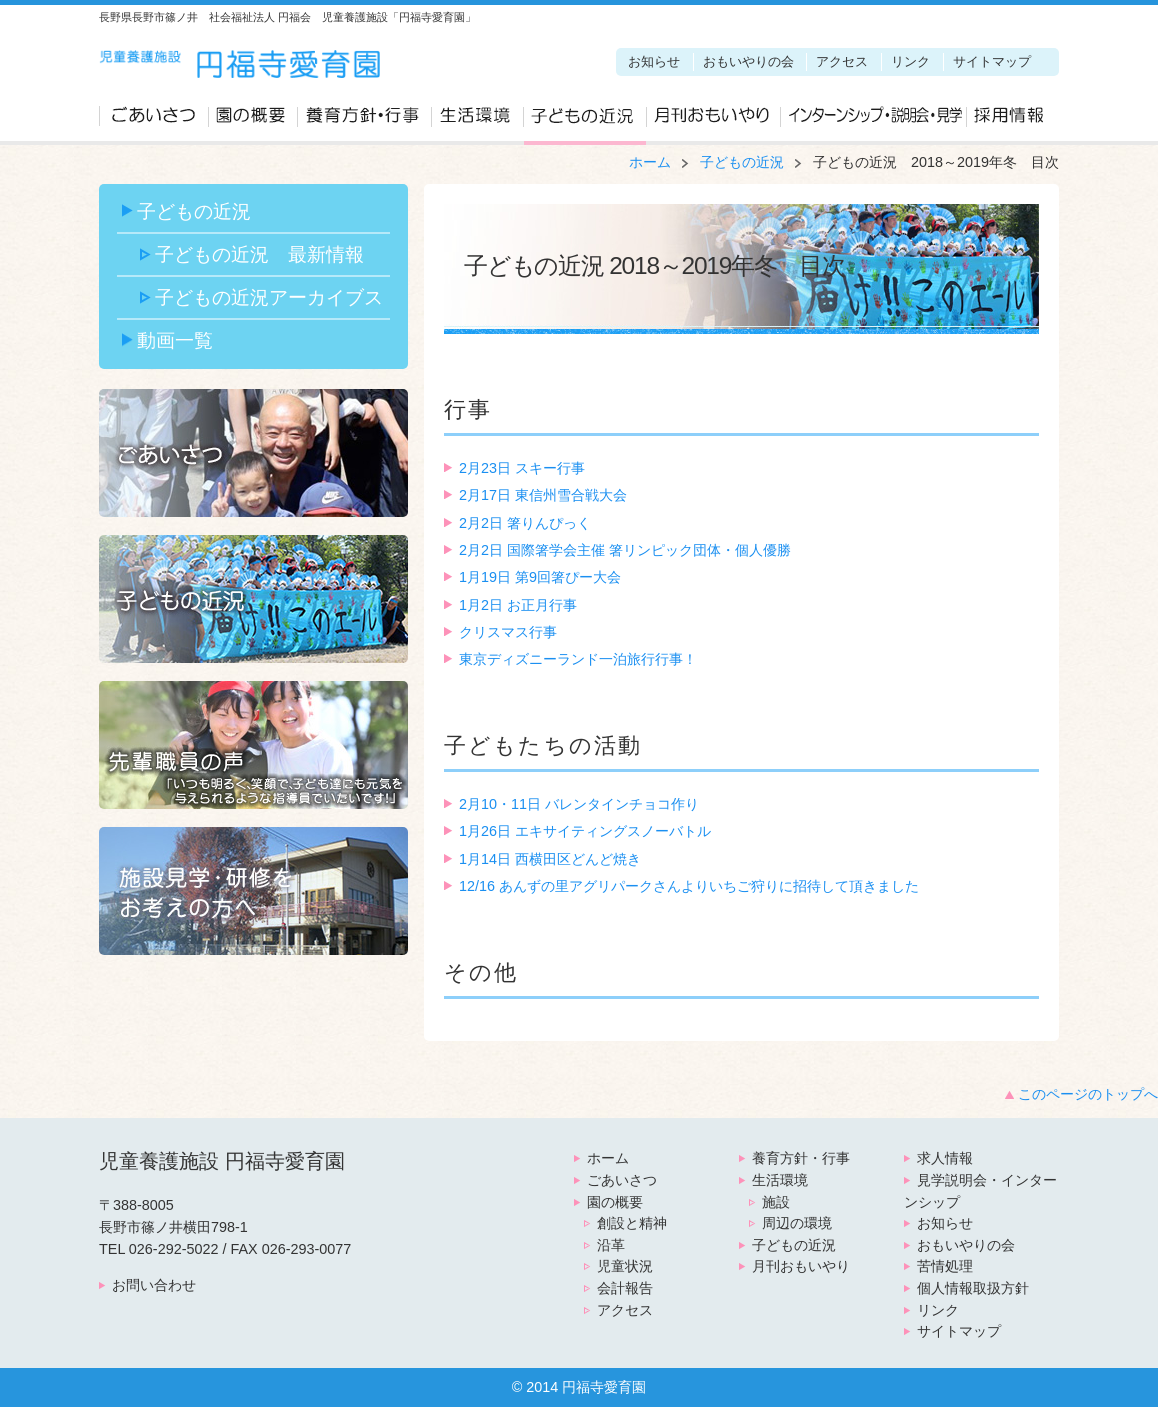 The image size is (1158, 1407). I want to click on 東京ディズニーランド一泊旅行行事！, so click(578, 659).